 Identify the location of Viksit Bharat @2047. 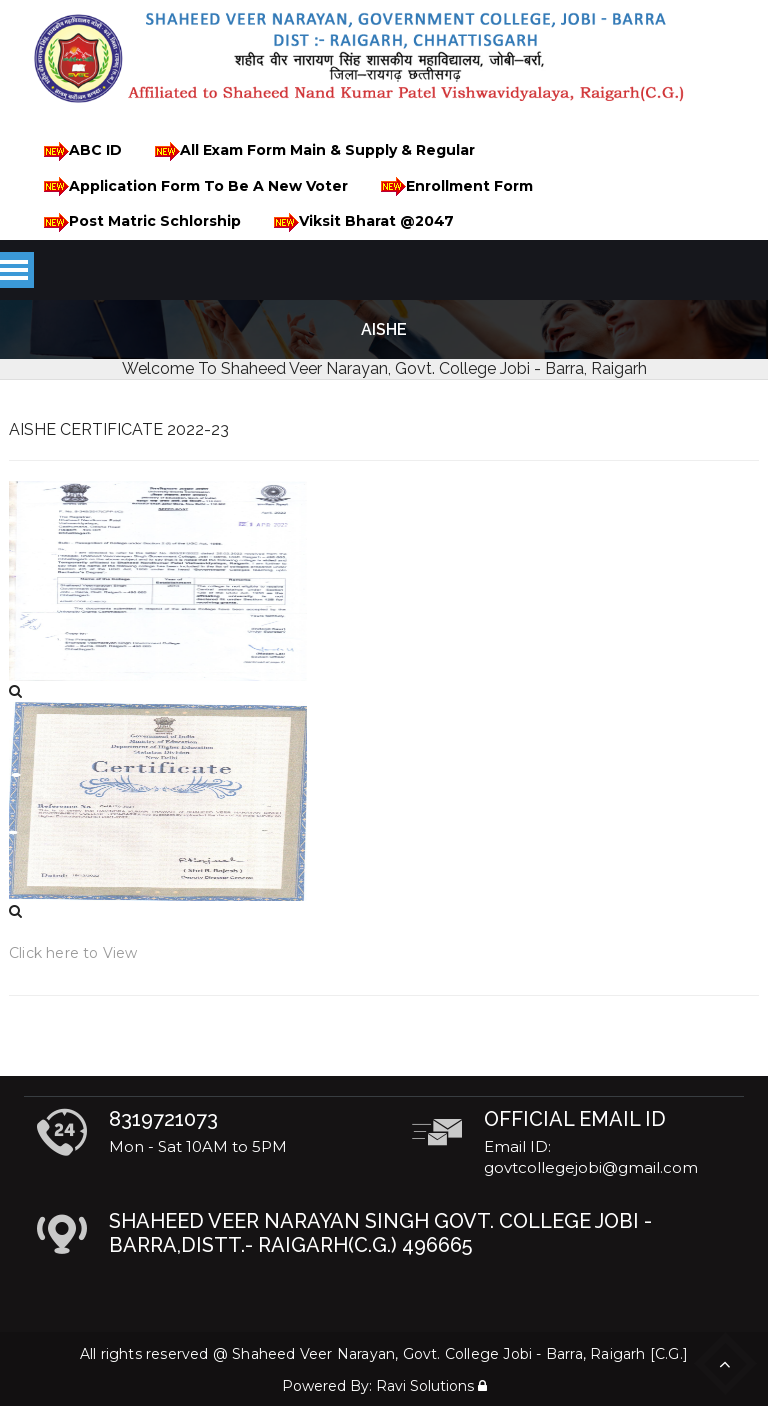
(360, 222).